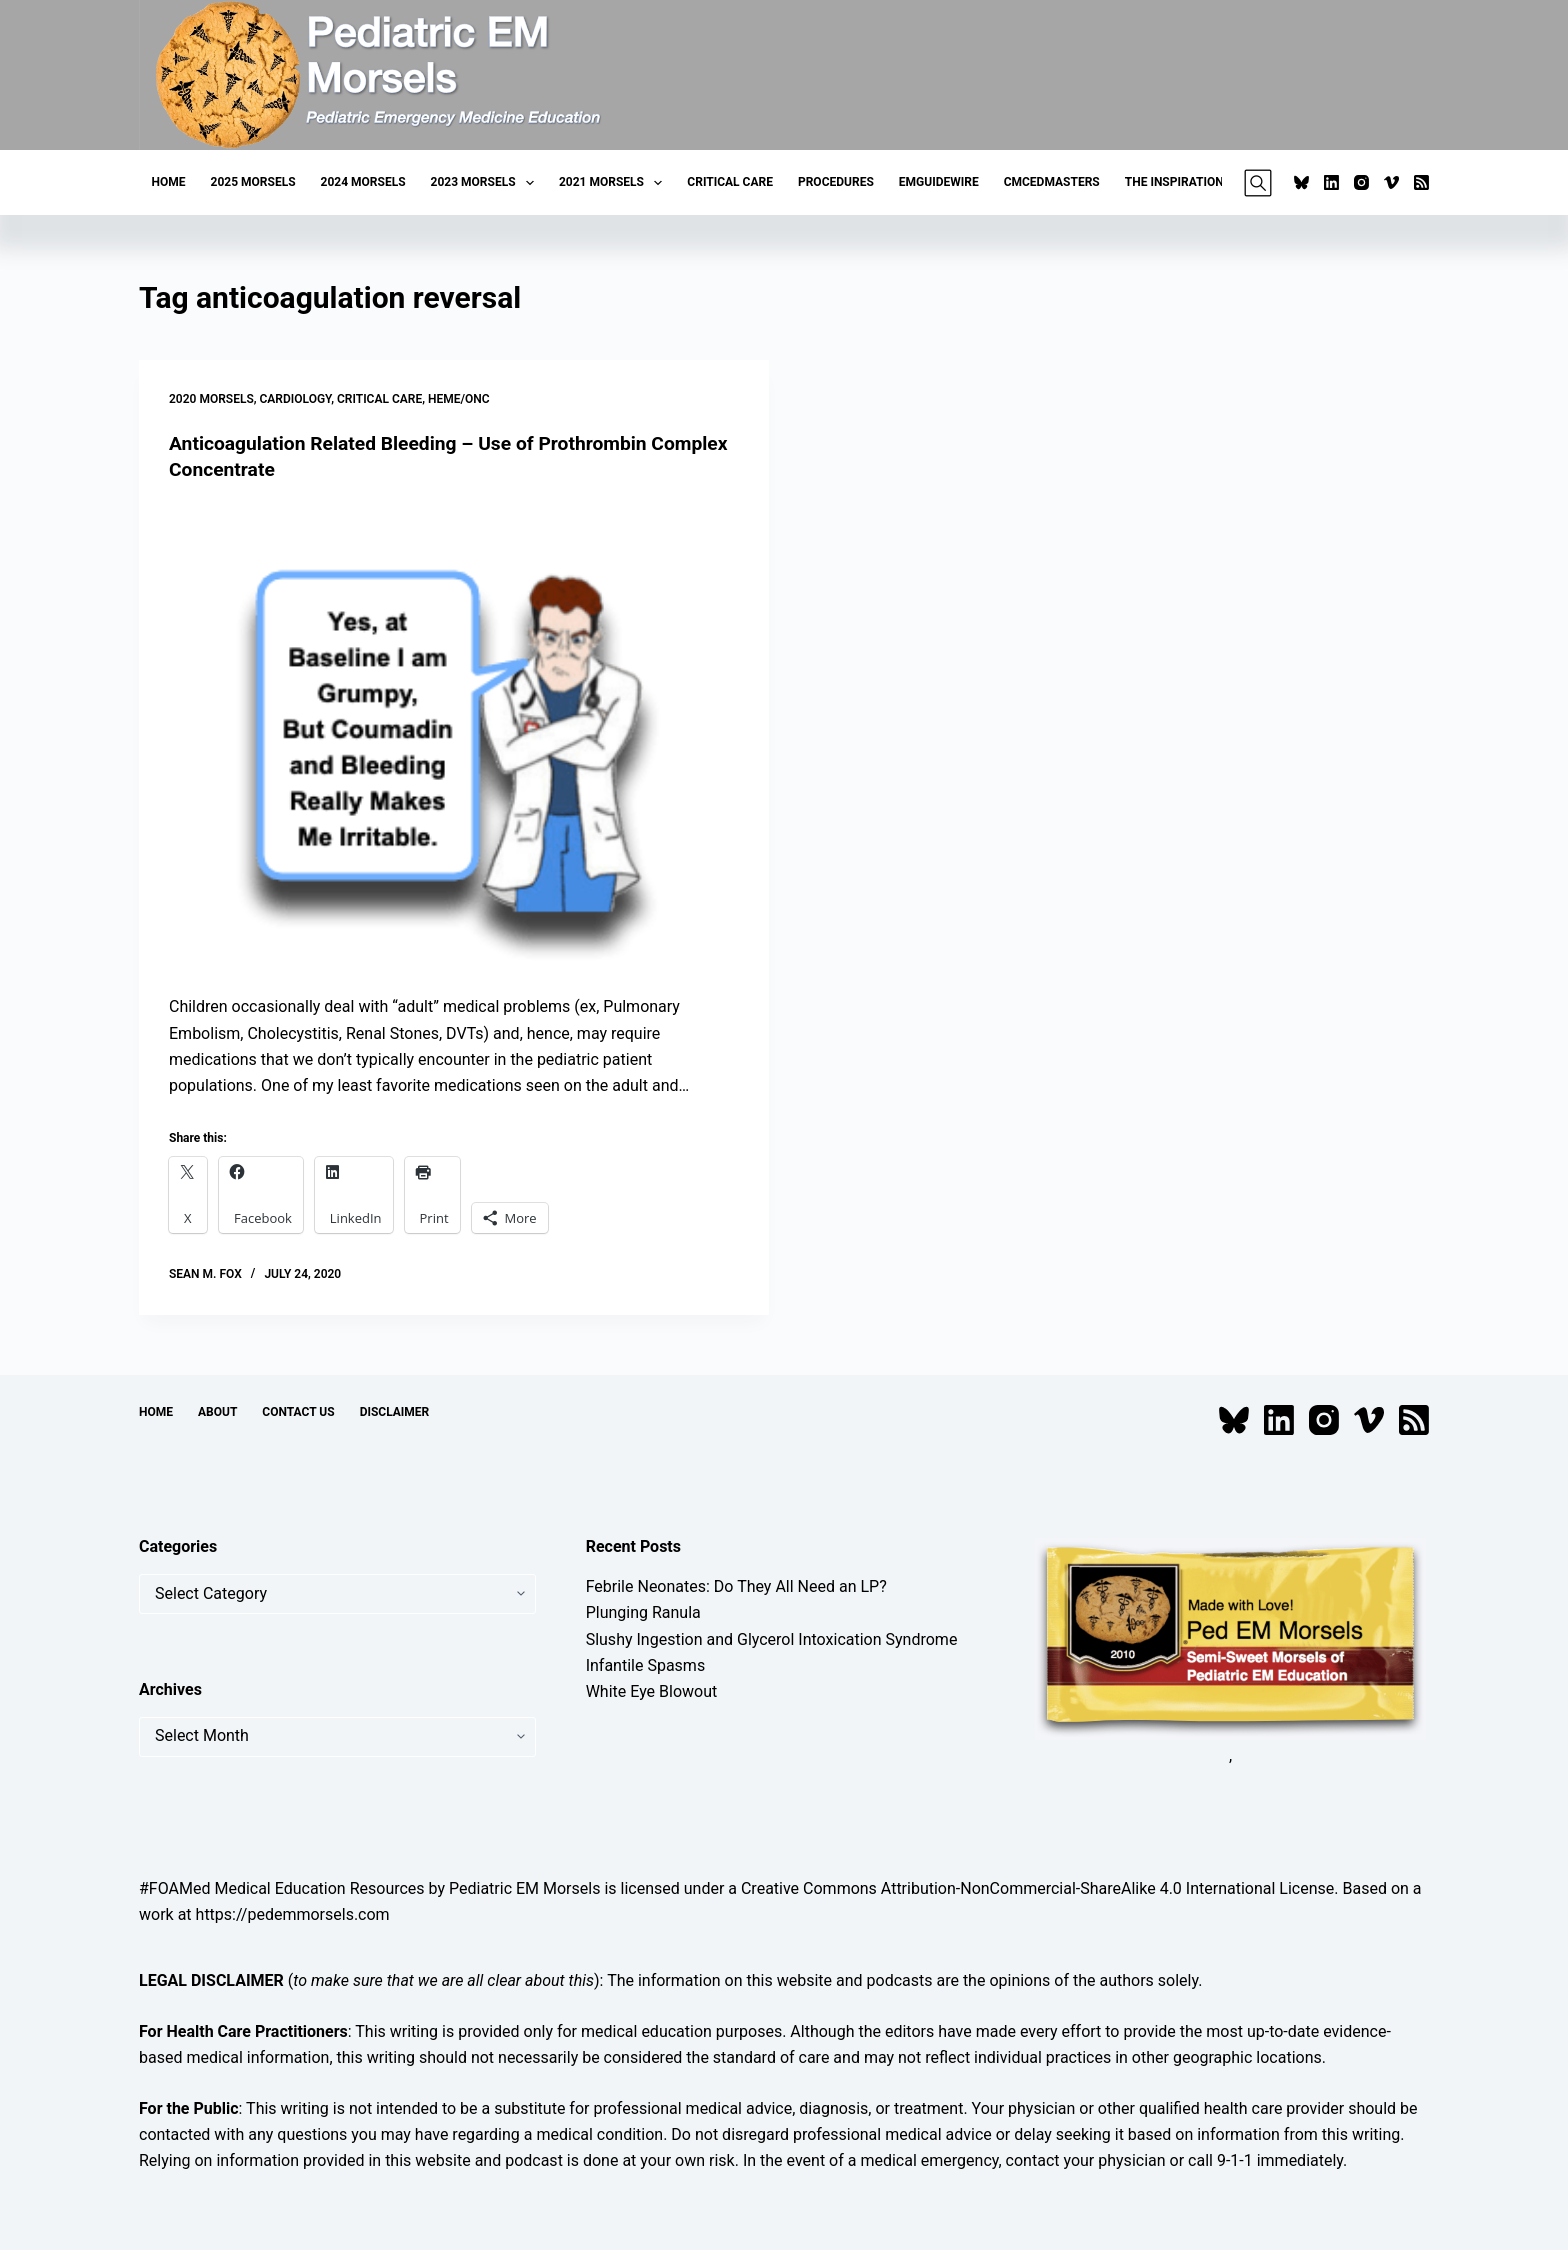 The image size is (1568, 2250). Describe the element at coordinates (1331, 182) in the screenshot. I see `[LinkedIn]` at that location.